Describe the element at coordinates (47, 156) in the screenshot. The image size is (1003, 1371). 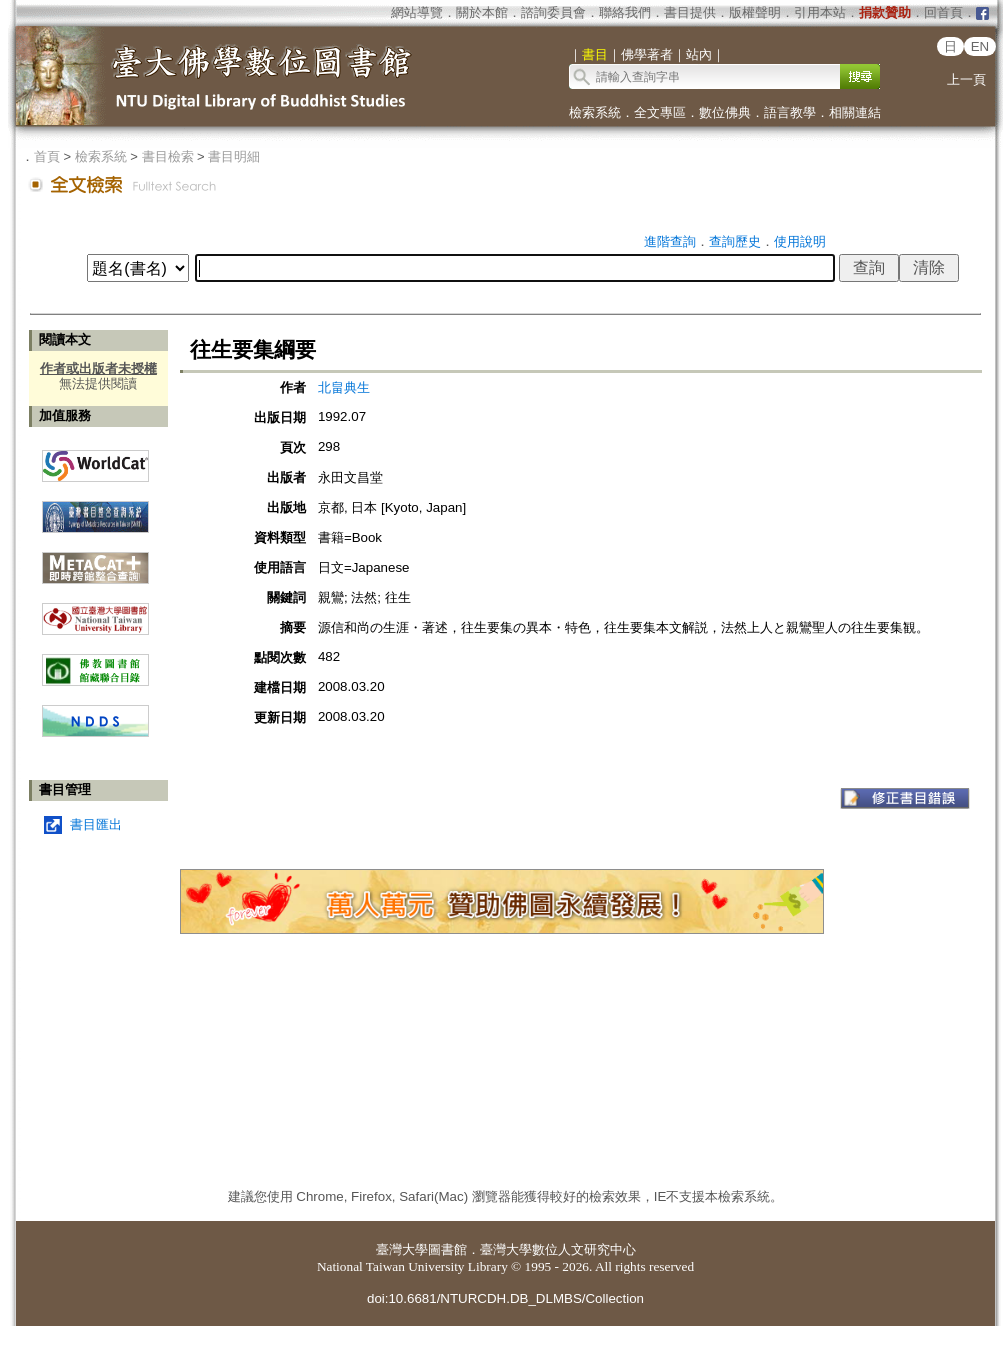
I see `首頁` at that location.